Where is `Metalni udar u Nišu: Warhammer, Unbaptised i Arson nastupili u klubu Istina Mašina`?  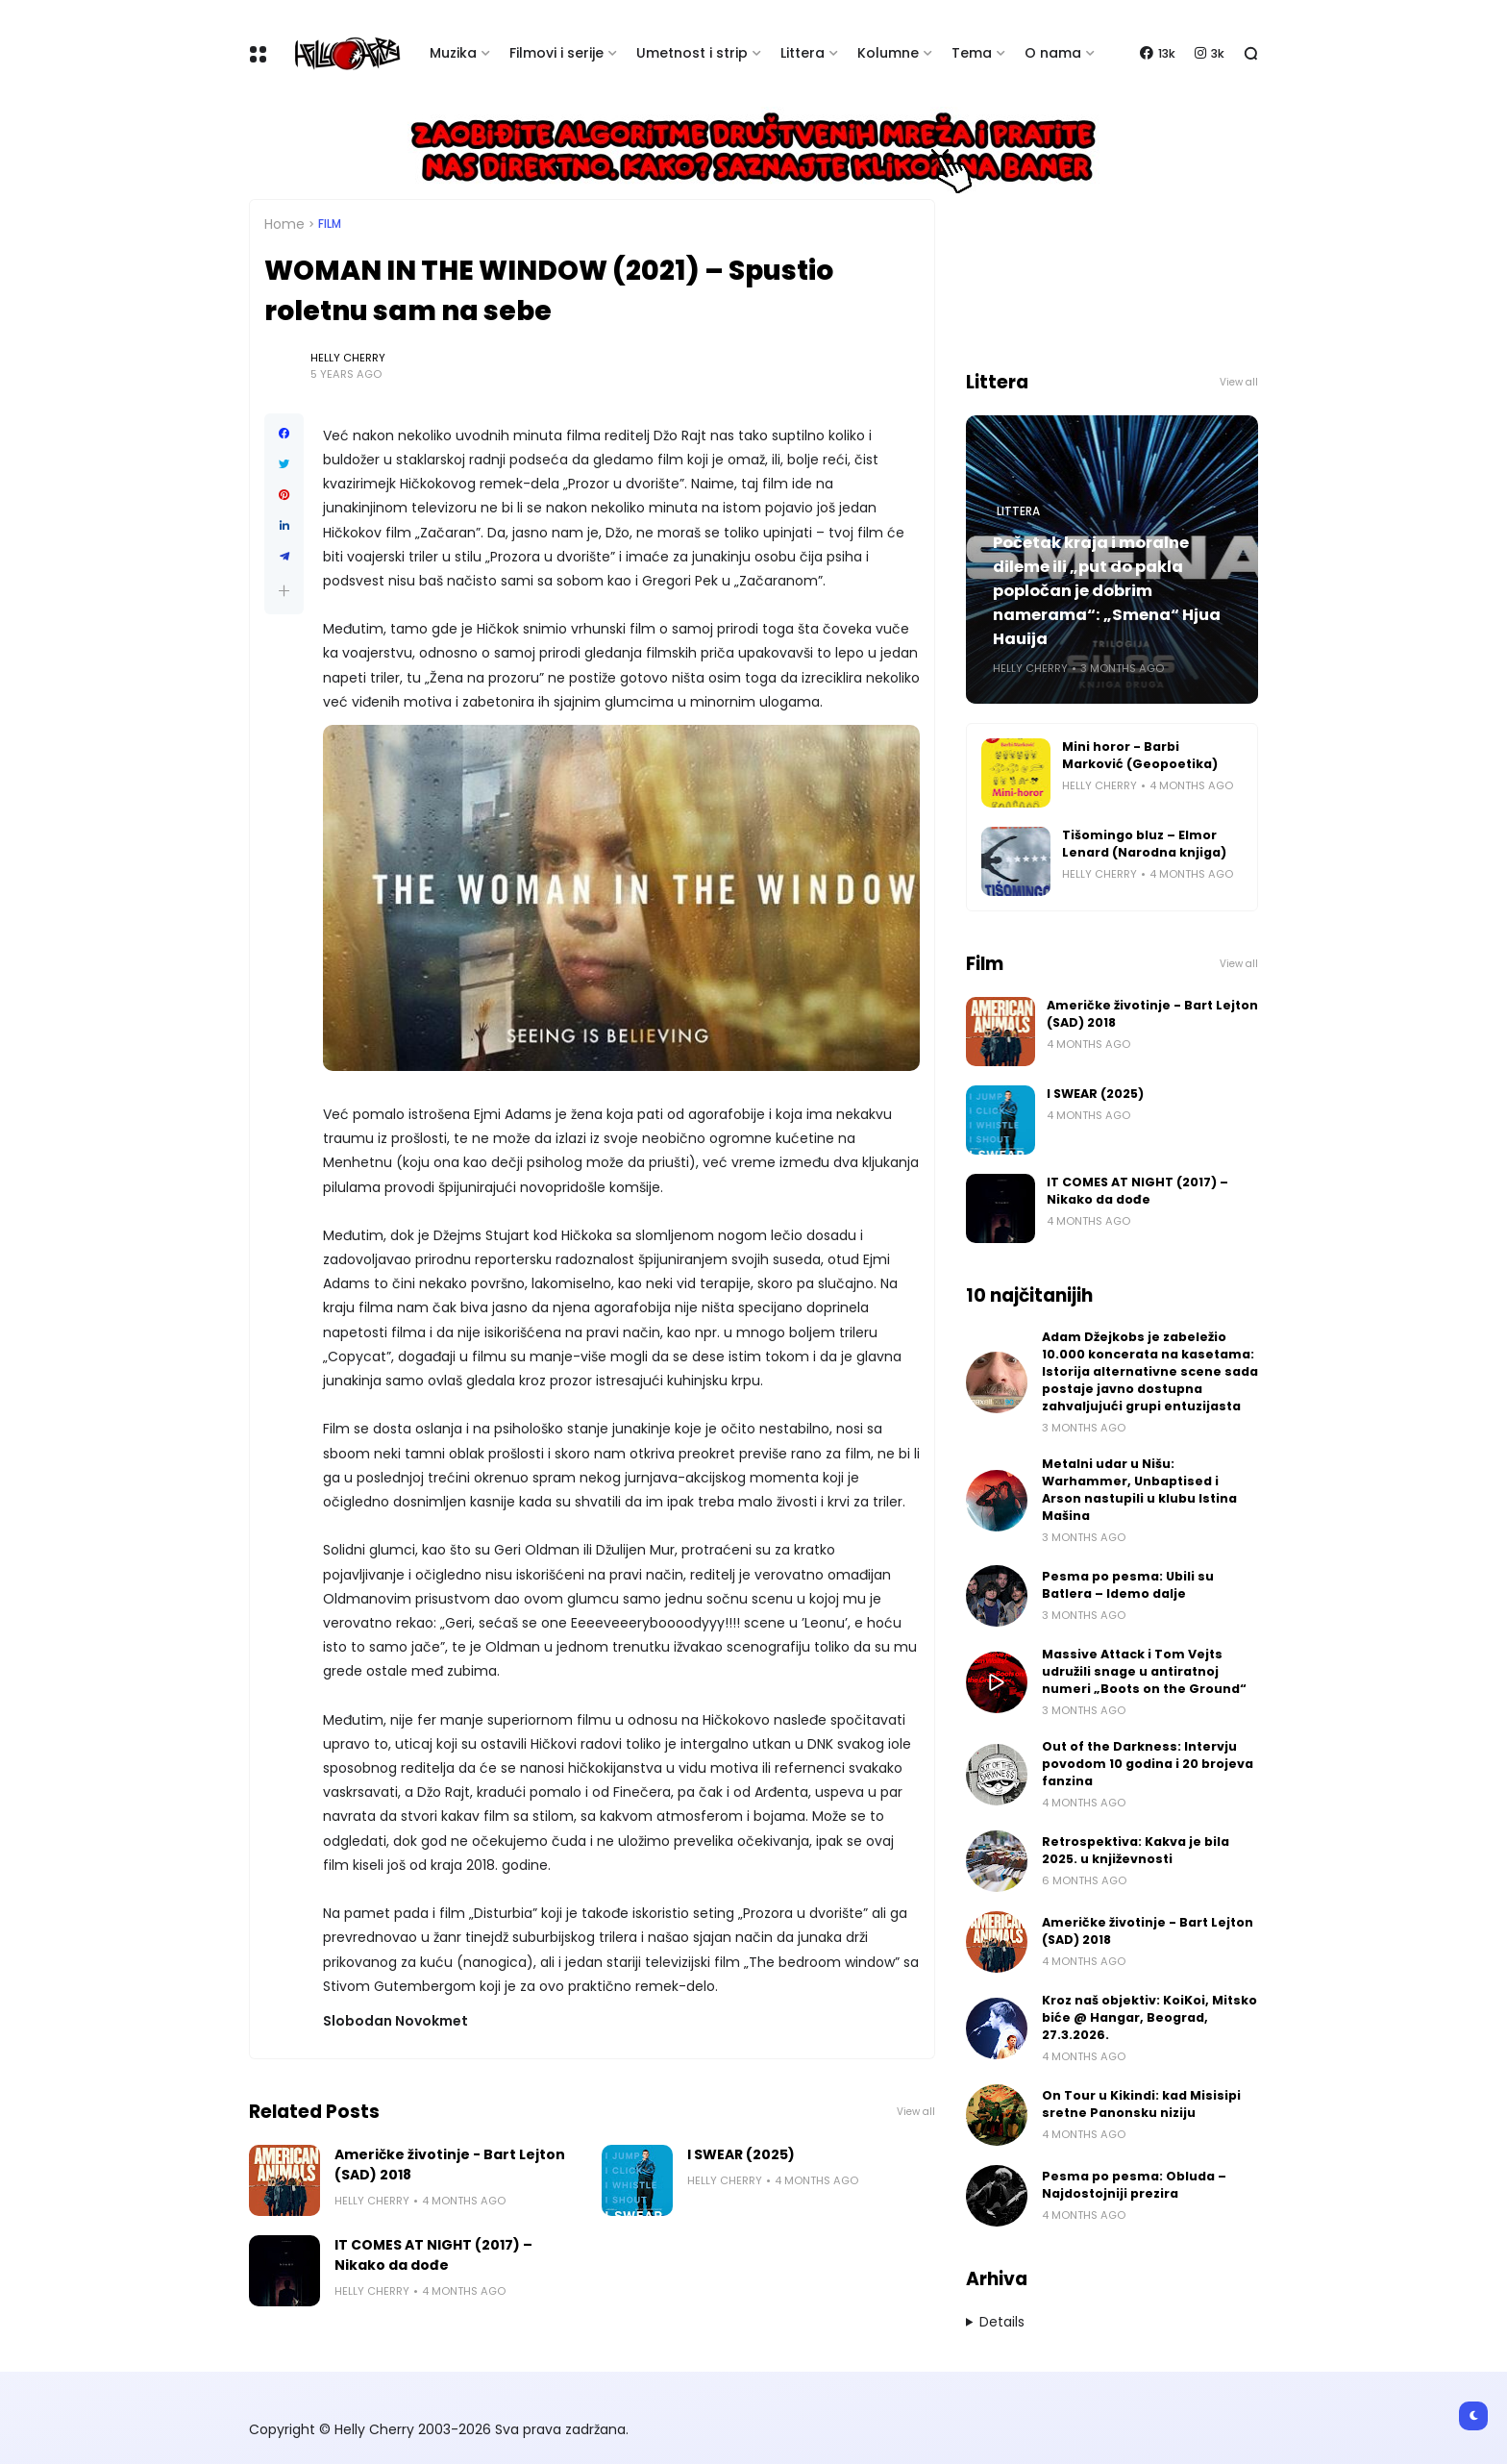 Metalni udar u Nišu: Warhammer, Unbaptised i Arson nastupili u klubu Istina Mašina is located at coordinates (1139, 1490).